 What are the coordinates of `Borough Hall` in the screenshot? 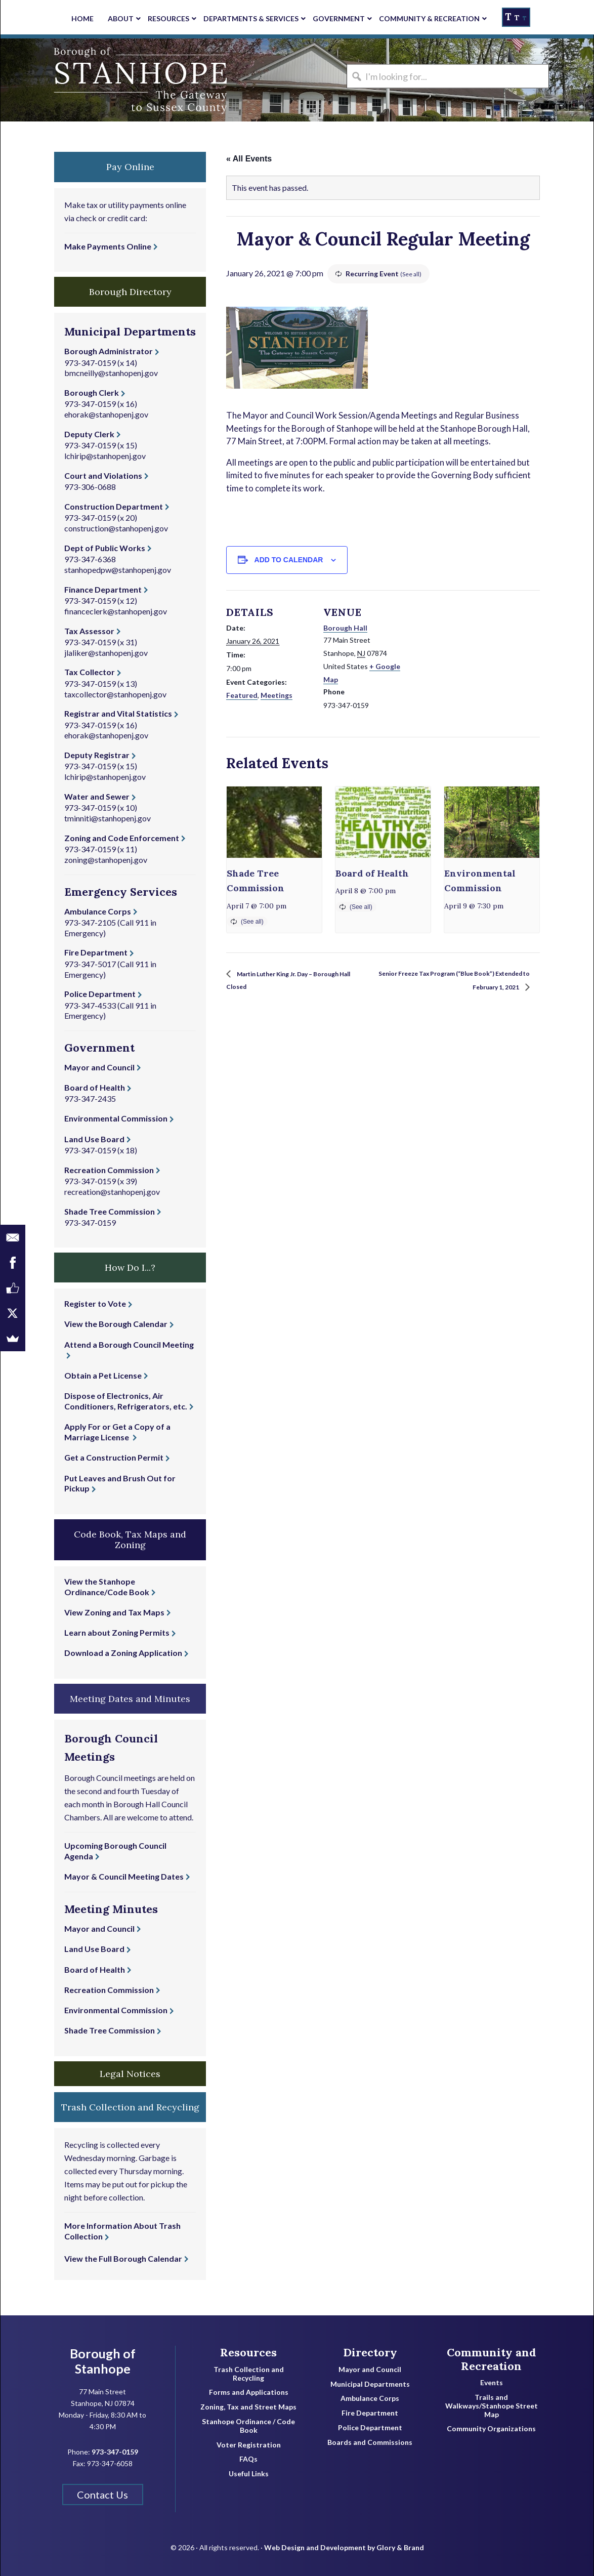 It's located at (345, 628).